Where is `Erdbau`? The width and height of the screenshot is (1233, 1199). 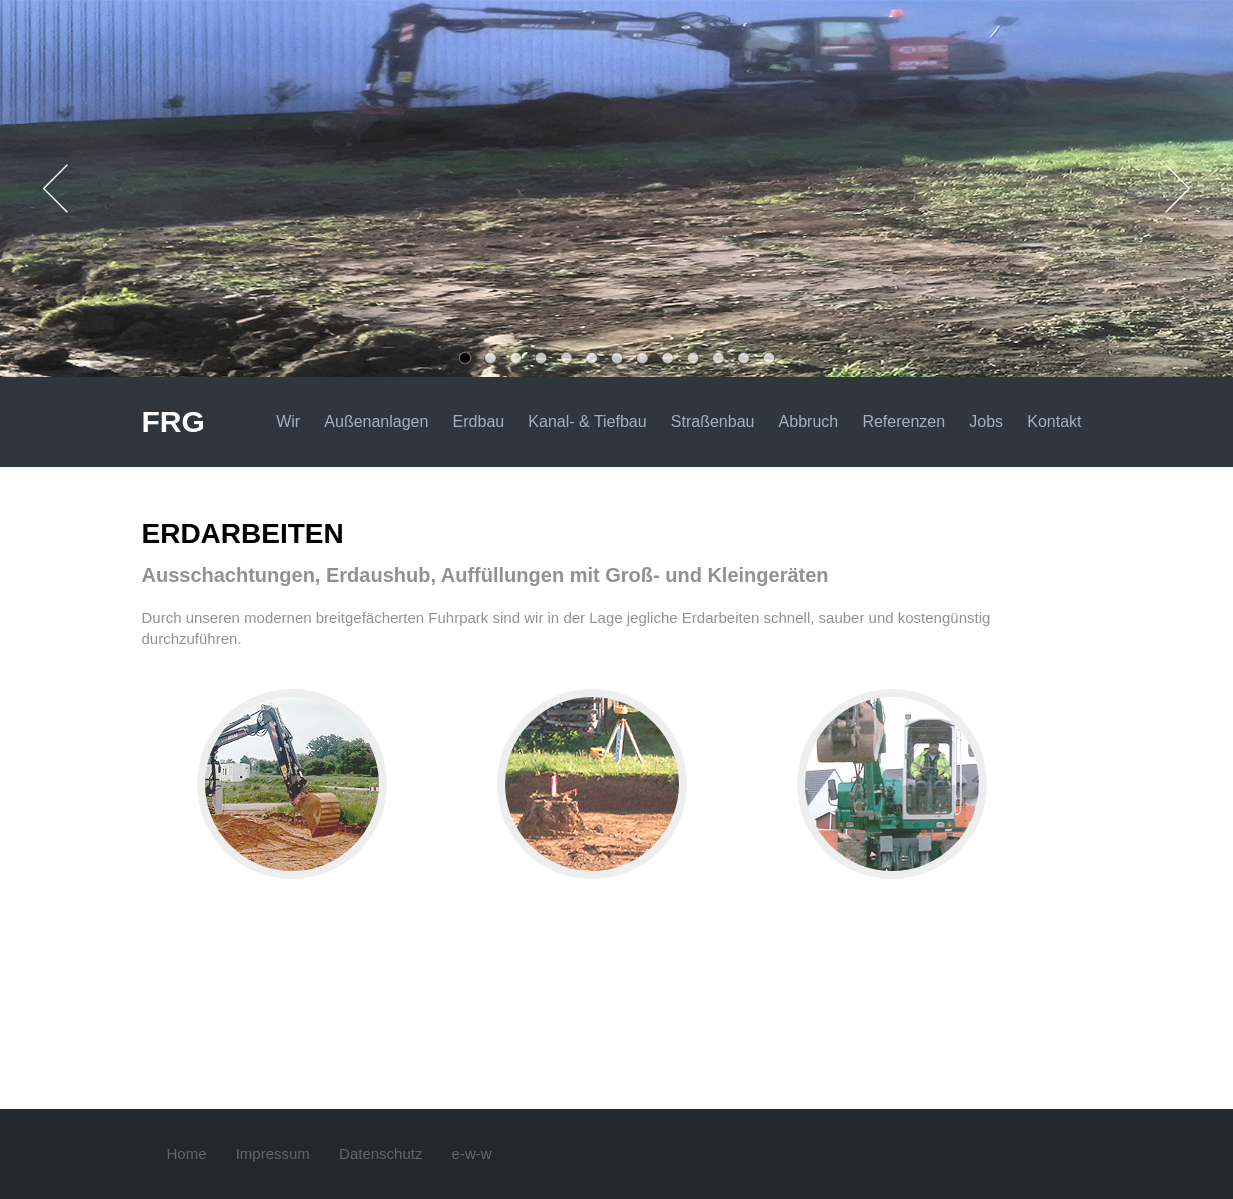 Erdbau is located at coordinates (479, 421).